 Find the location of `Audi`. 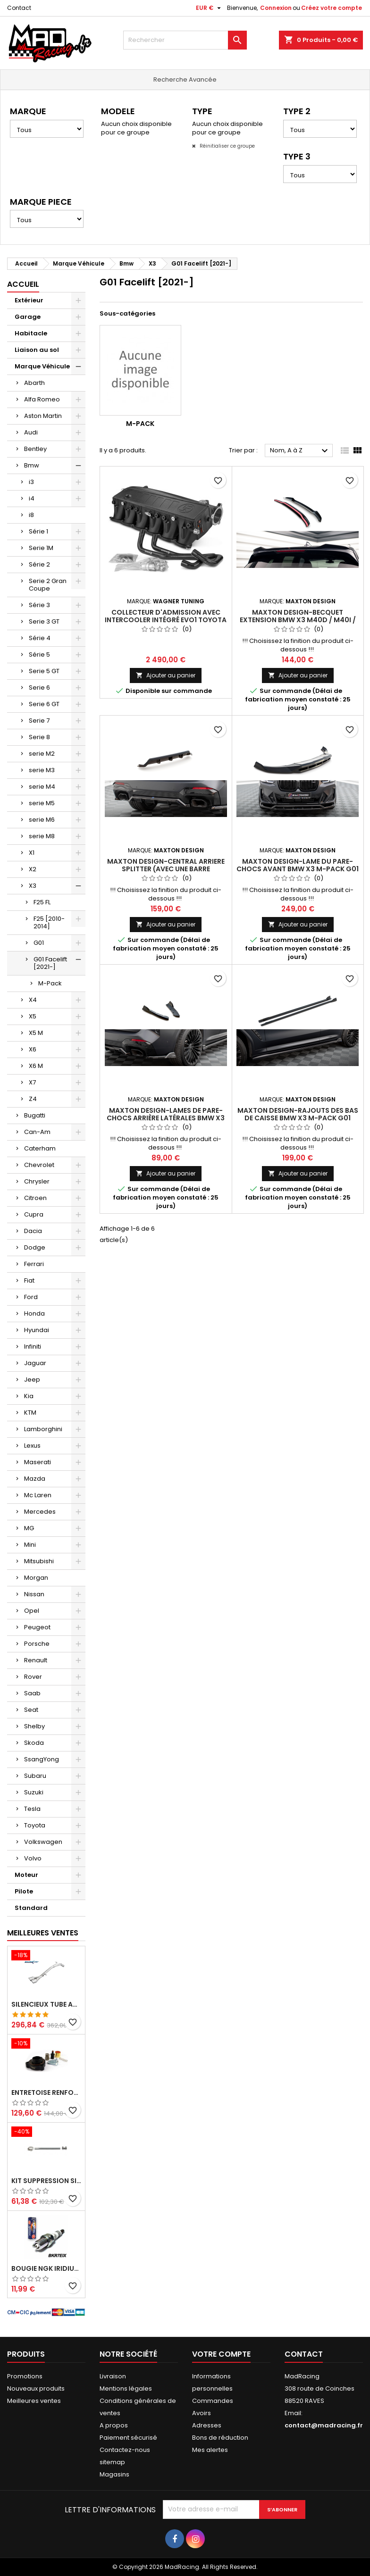

Audi is located at coordinates (31, 432).